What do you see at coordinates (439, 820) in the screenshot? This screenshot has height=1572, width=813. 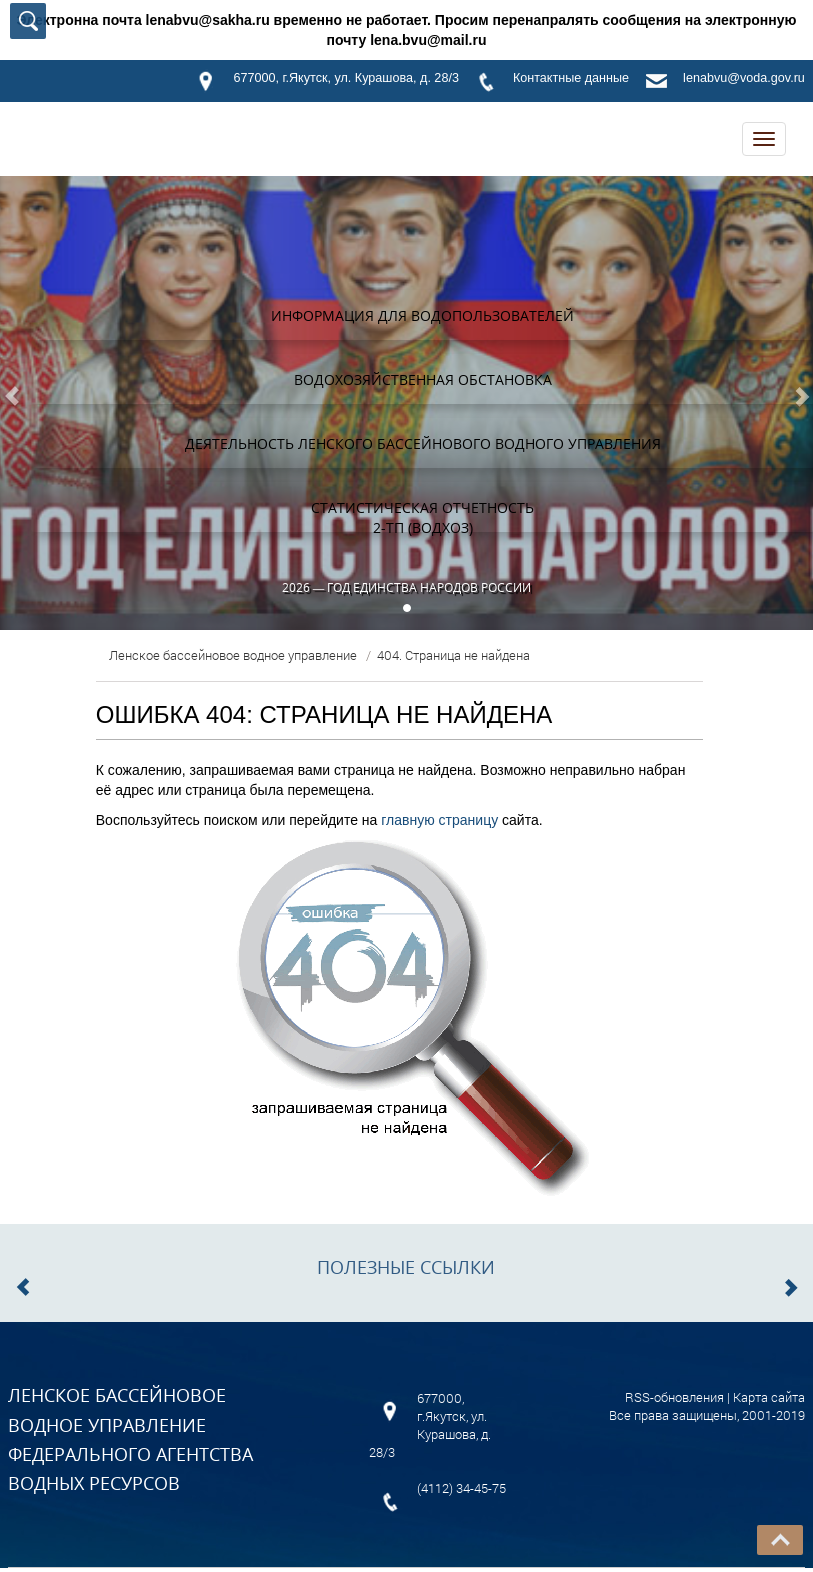 I see `главную страницу` at bounding box center [439, 820].